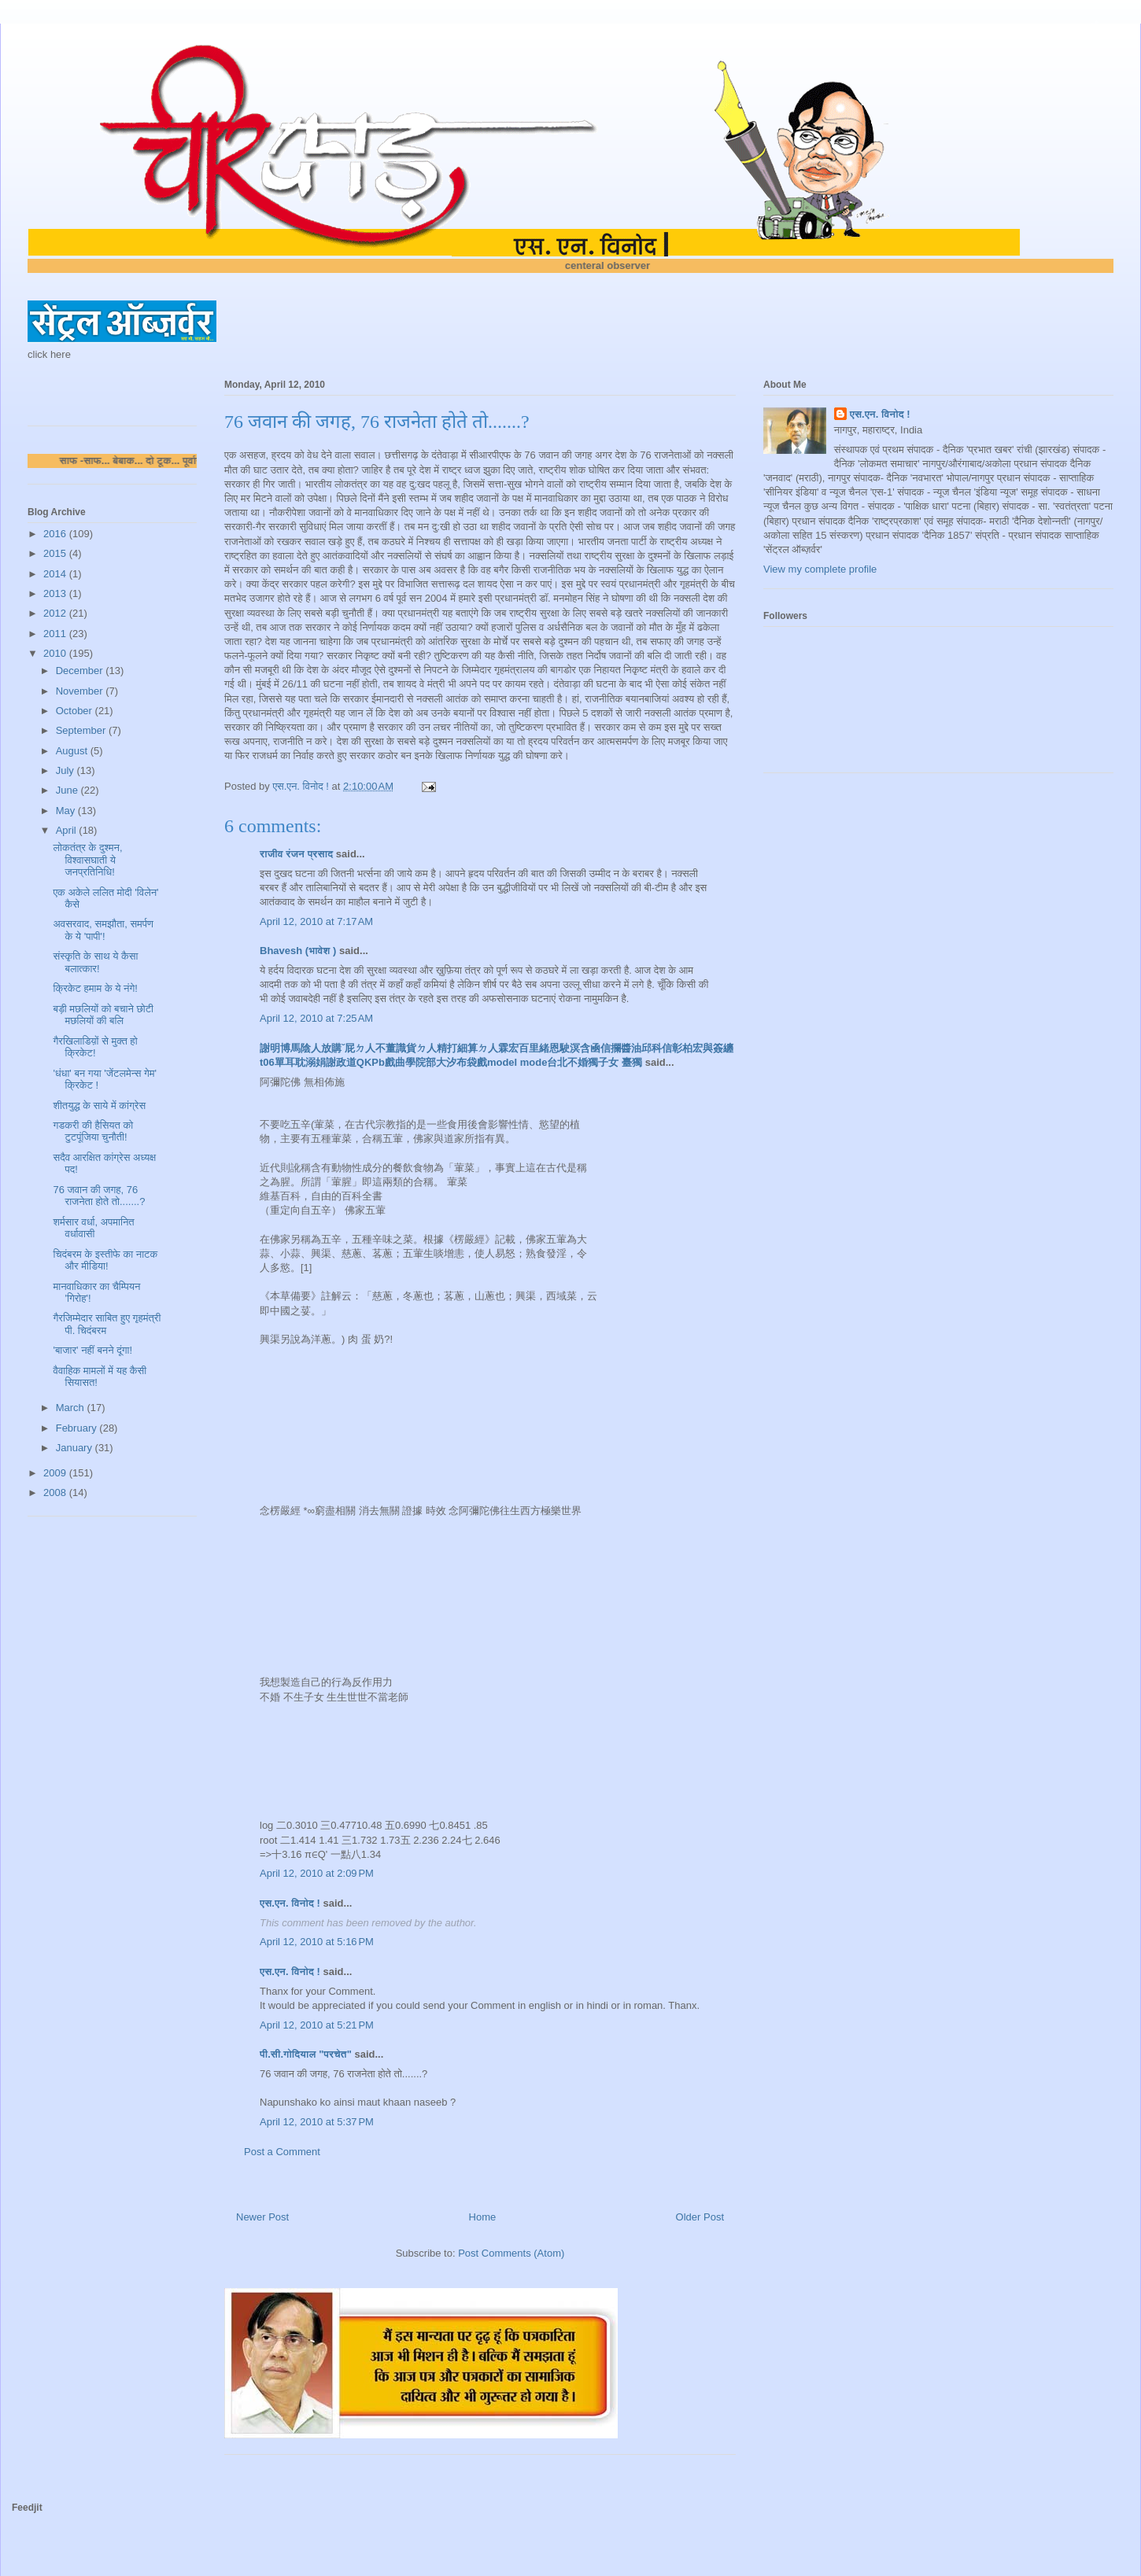 The width and height of the screenshot is (1141, 2576). I want to click on 76 जवान की जगह, 76 राजनेता होते तो.......?, so click(99, 1196).